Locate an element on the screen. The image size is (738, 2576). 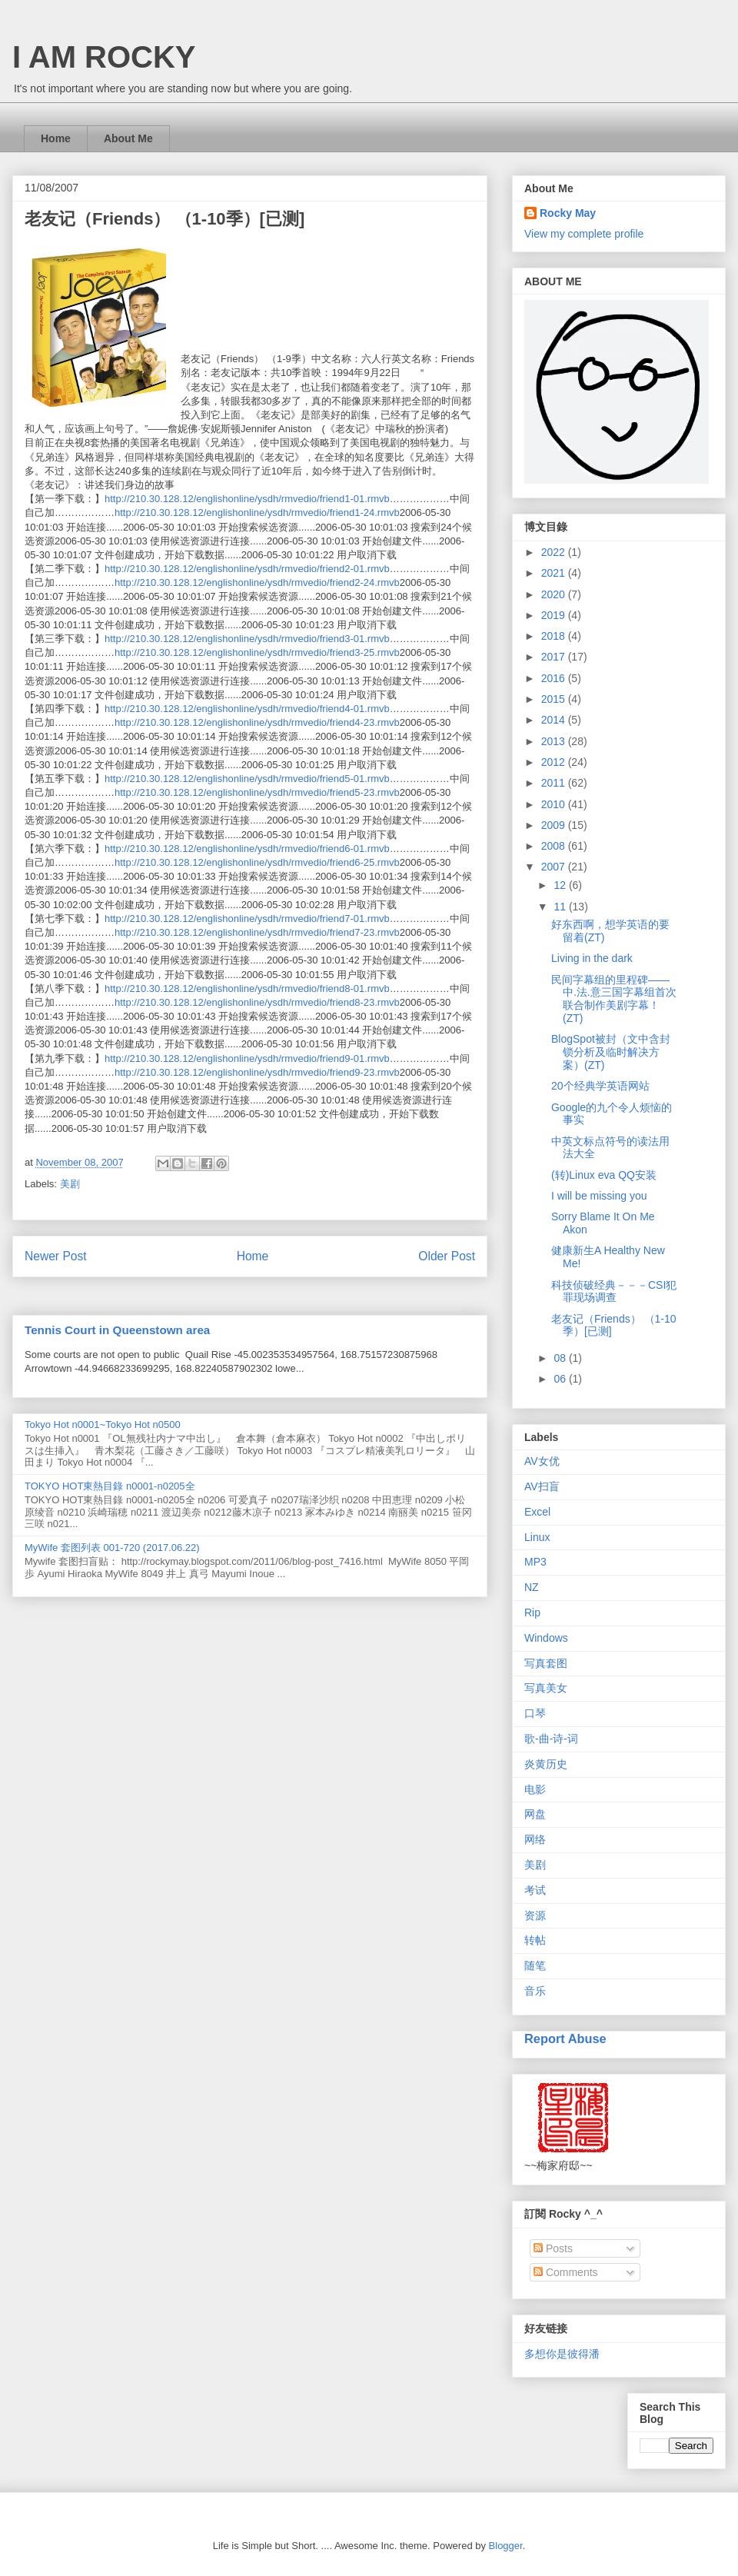
资源 is located at coordinates (535, 1915).